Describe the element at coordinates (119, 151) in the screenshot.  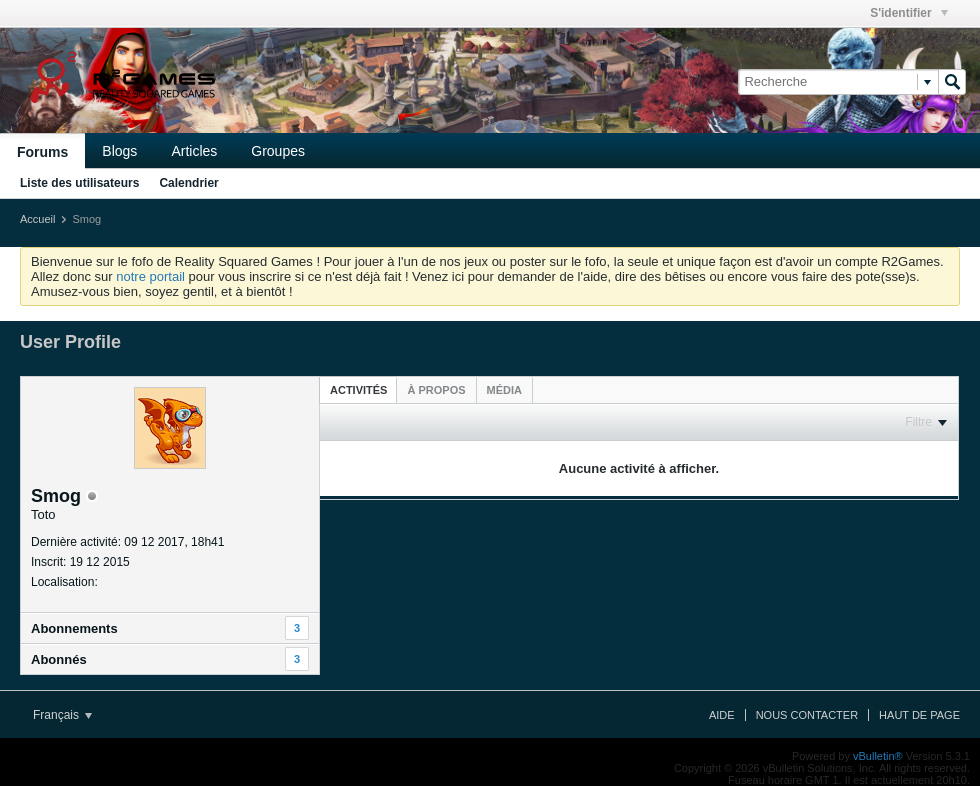
I see `Blogs` at that location.